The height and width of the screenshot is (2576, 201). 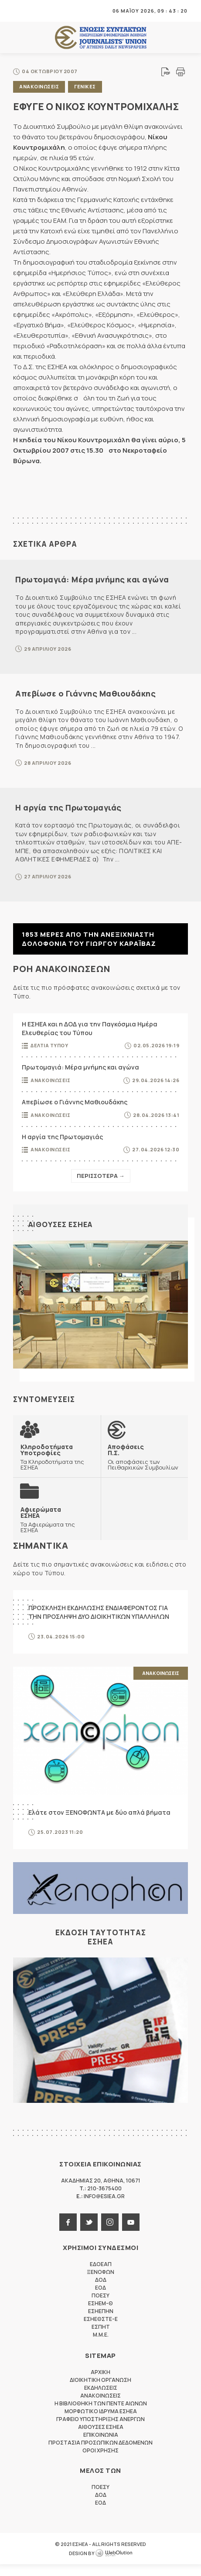 What do you see at coordinates (101, 2338) in the screenshot?
I see `ΕΣΠΗΤ` at bounding box center [101, 2338].